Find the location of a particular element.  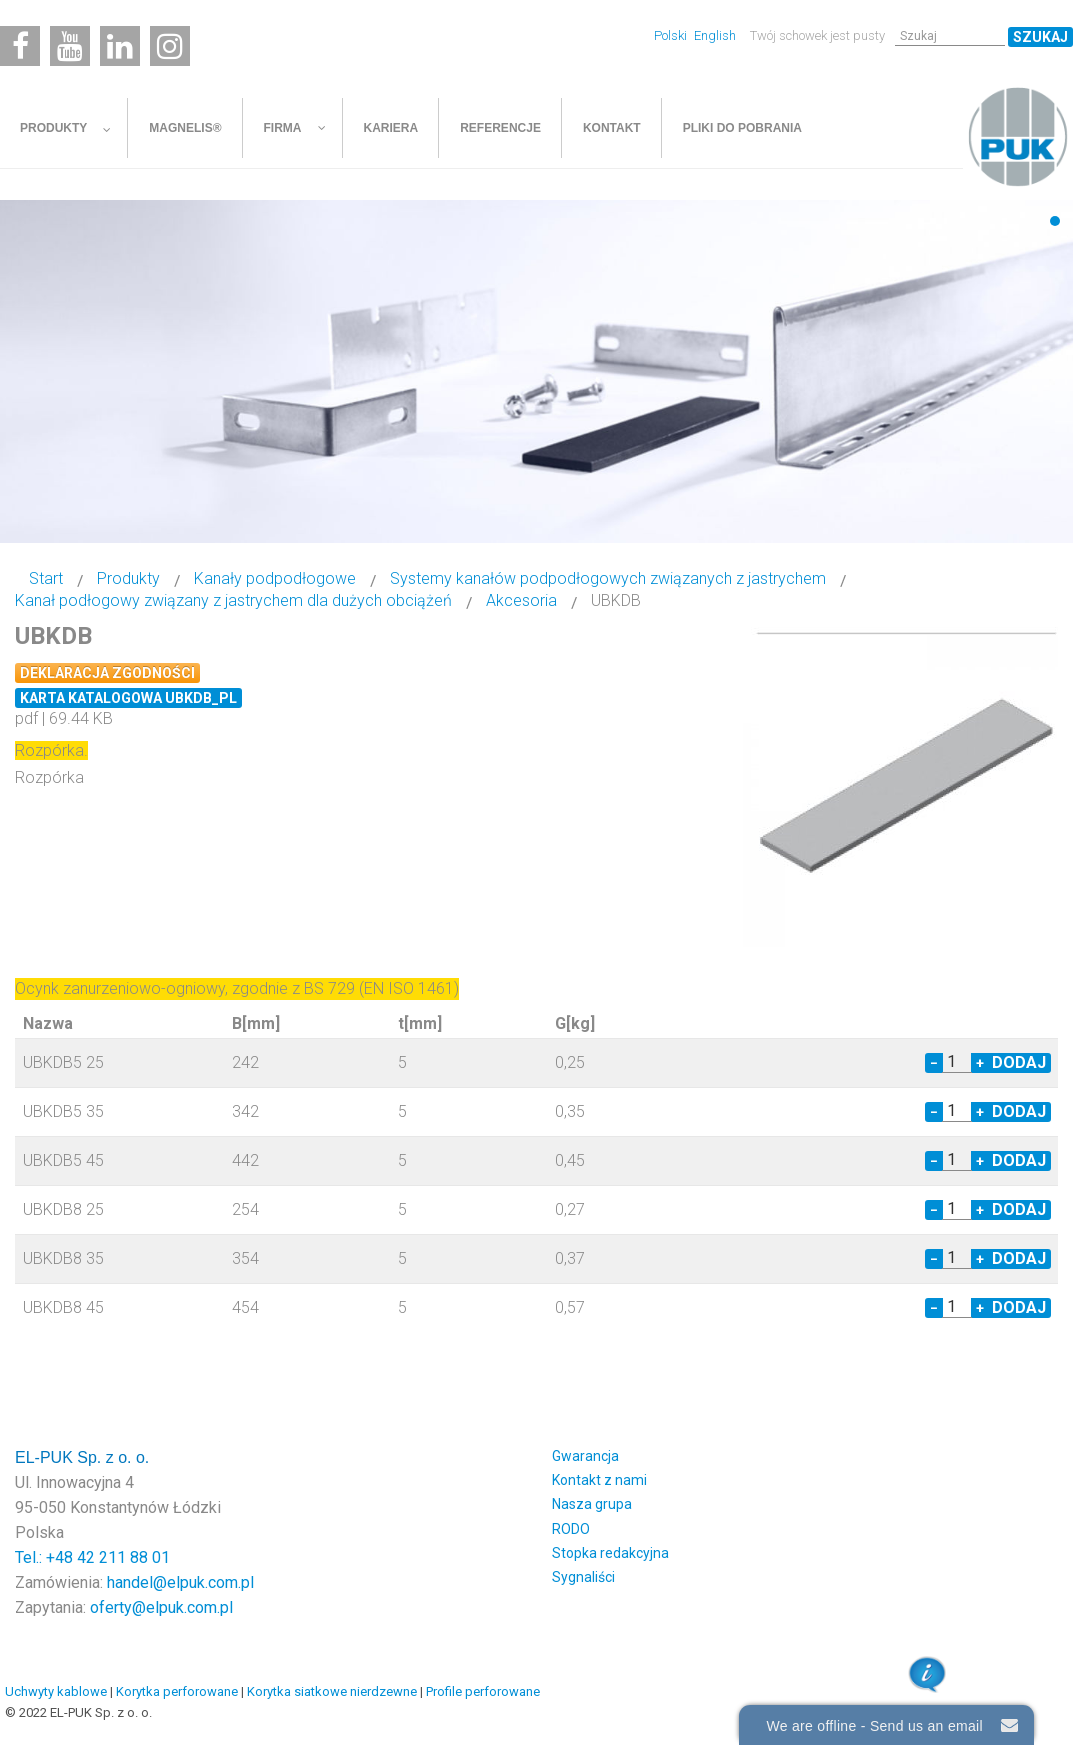

[Youtube] is located at coordinates (70, 46).